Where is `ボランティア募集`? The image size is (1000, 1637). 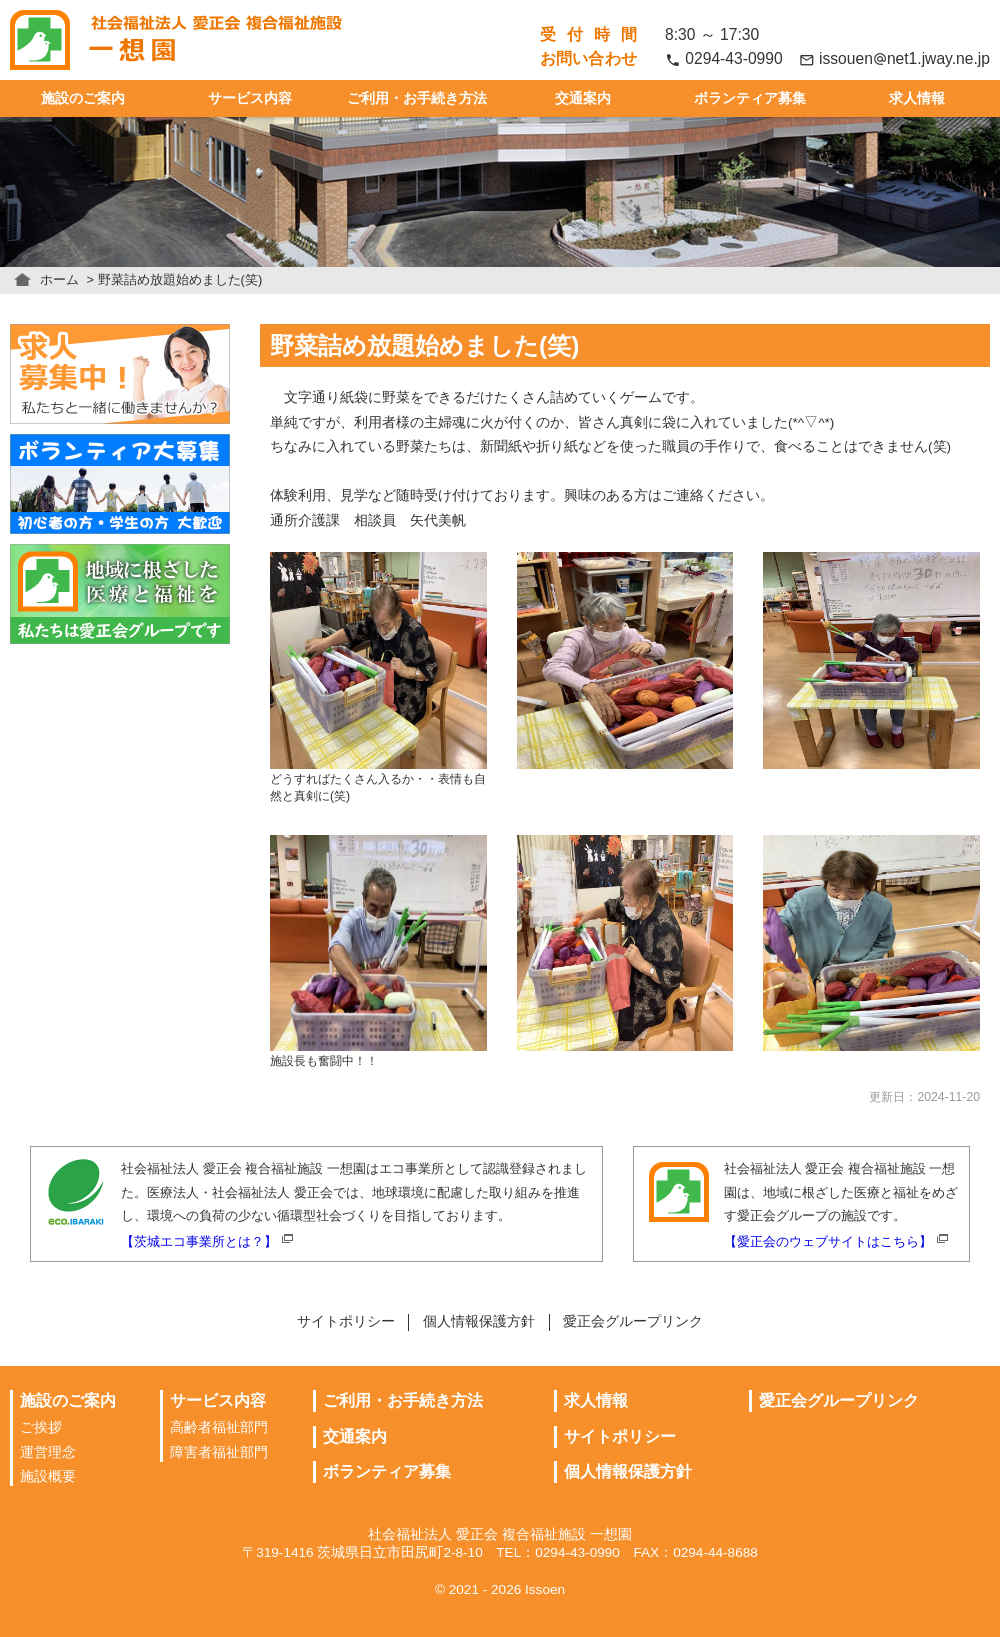 ボランティア募集 is located at coordinates (750, 98).